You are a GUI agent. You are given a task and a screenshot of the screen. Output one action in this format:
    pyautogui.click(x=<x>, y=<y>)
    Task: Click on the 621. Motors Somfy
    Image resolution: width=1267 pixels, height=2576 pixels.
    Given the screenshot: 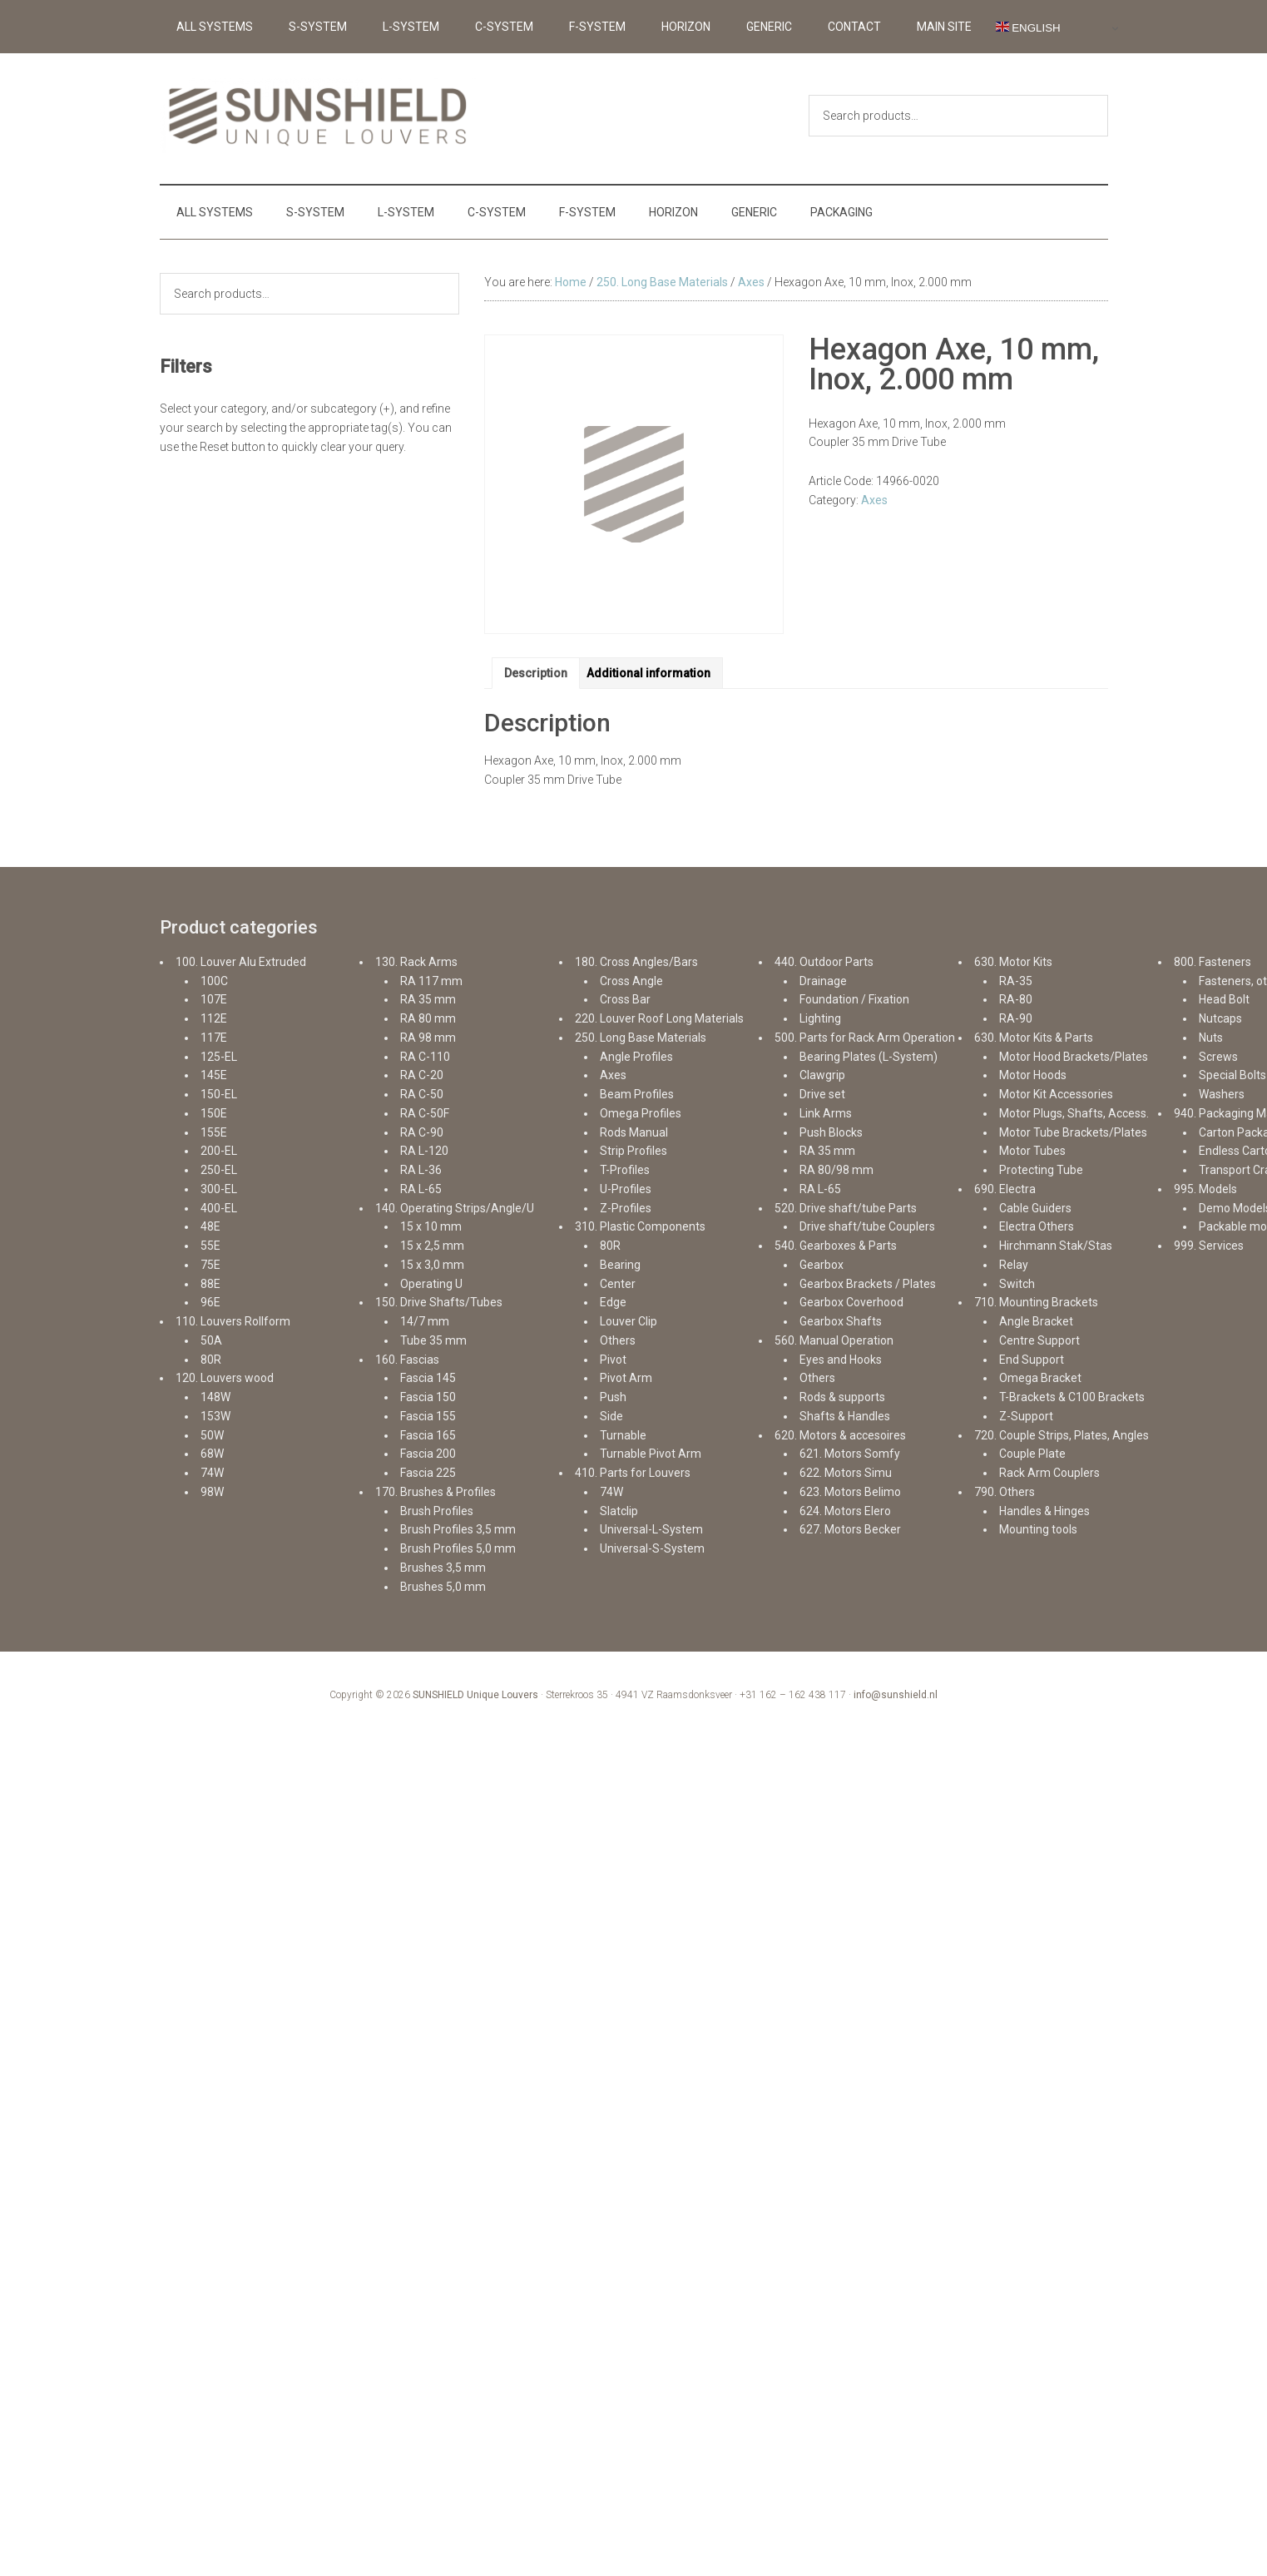 What is the action you would take?
    pyautogui.click(x=849, y=1453)
    